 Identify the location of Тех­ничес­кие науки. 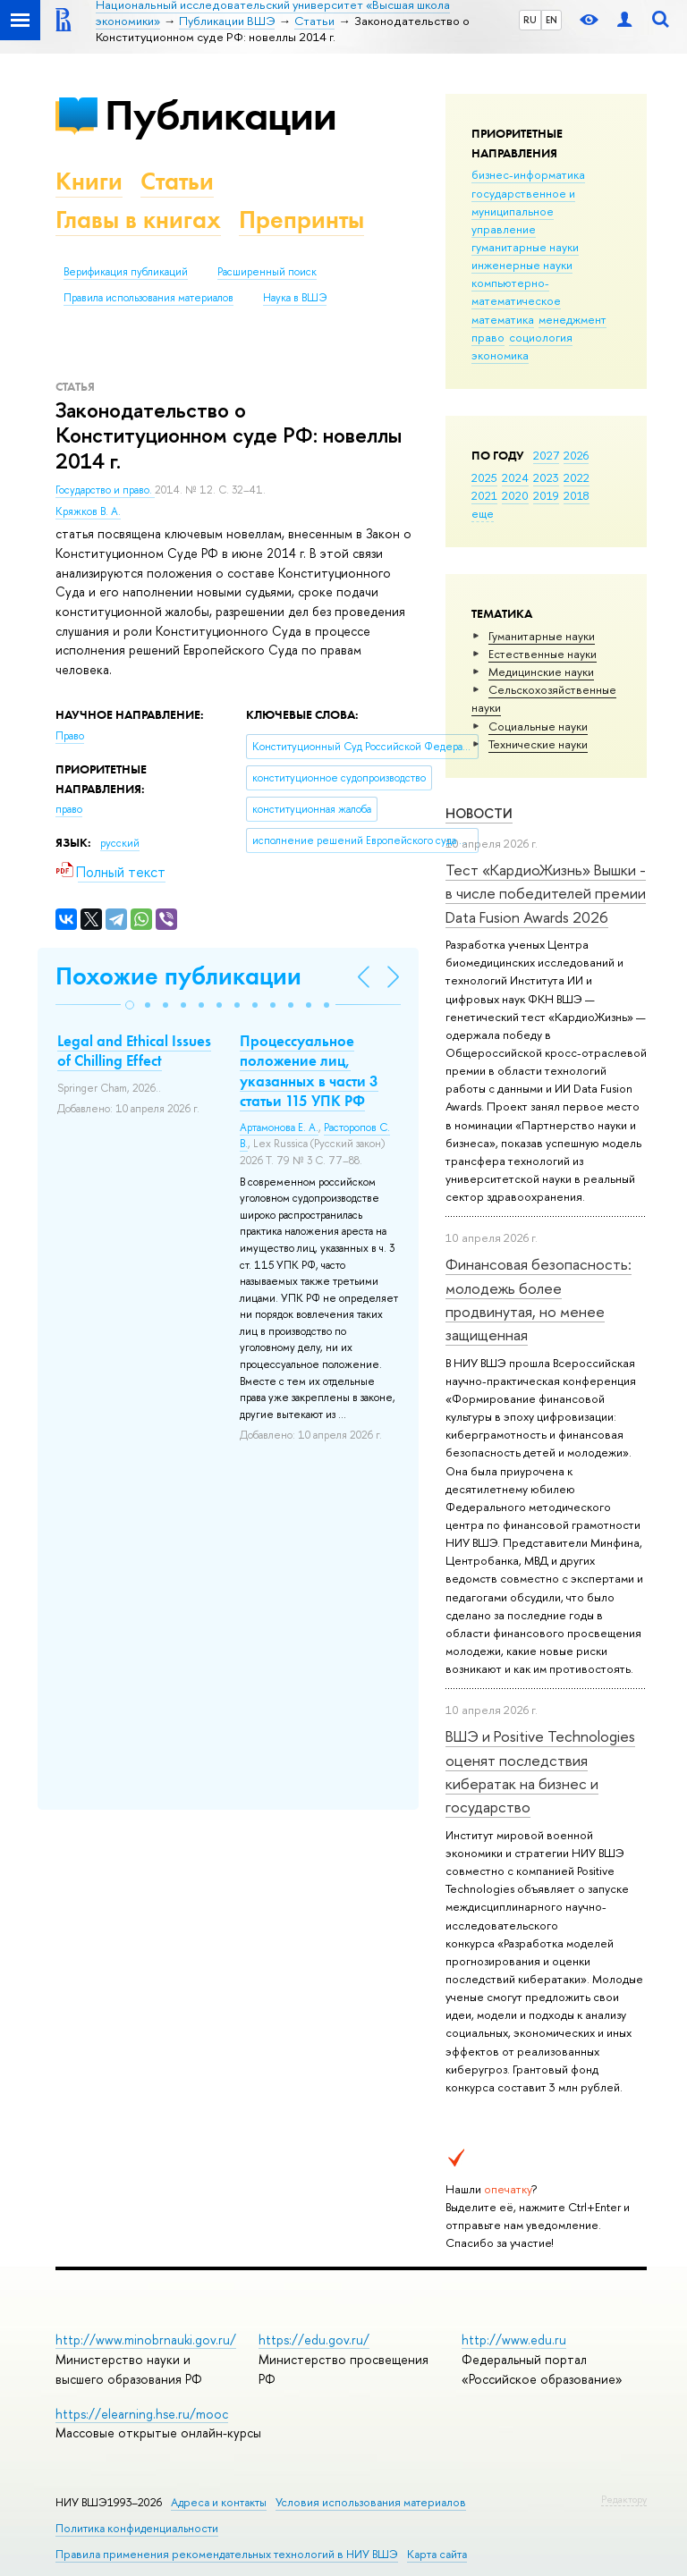
(538, 744).